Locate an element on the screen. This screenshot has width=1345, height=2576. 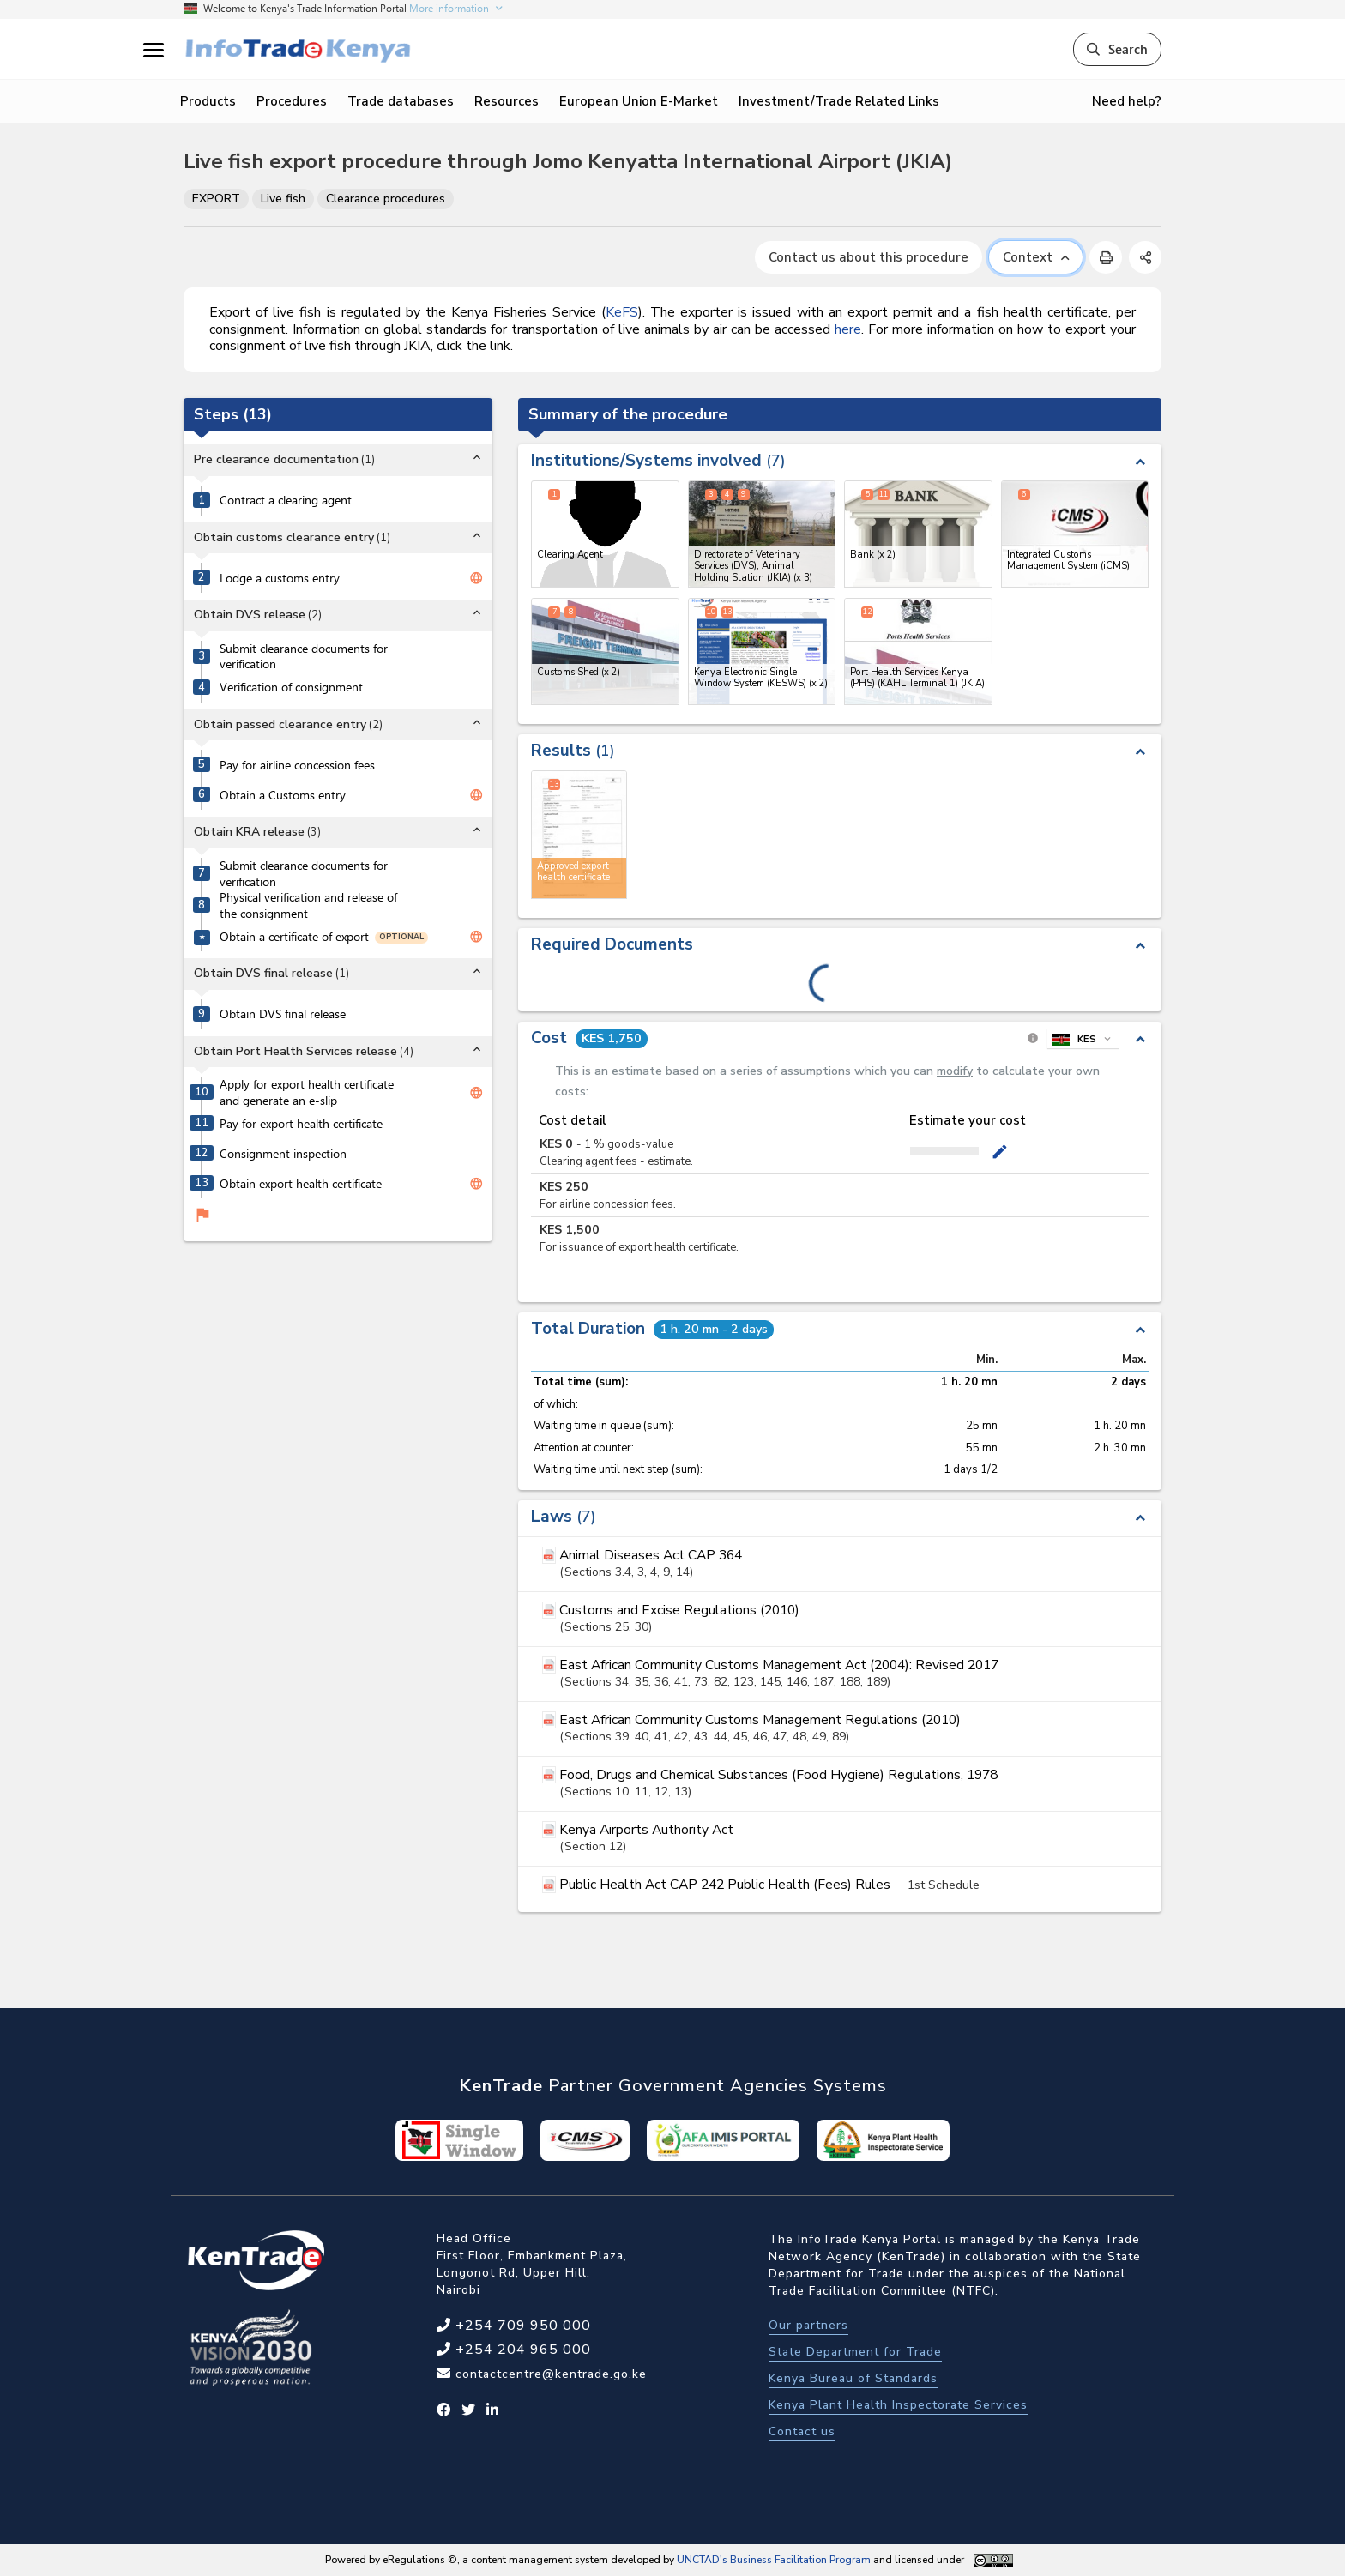
Resources is located at coordinates (506, 101).